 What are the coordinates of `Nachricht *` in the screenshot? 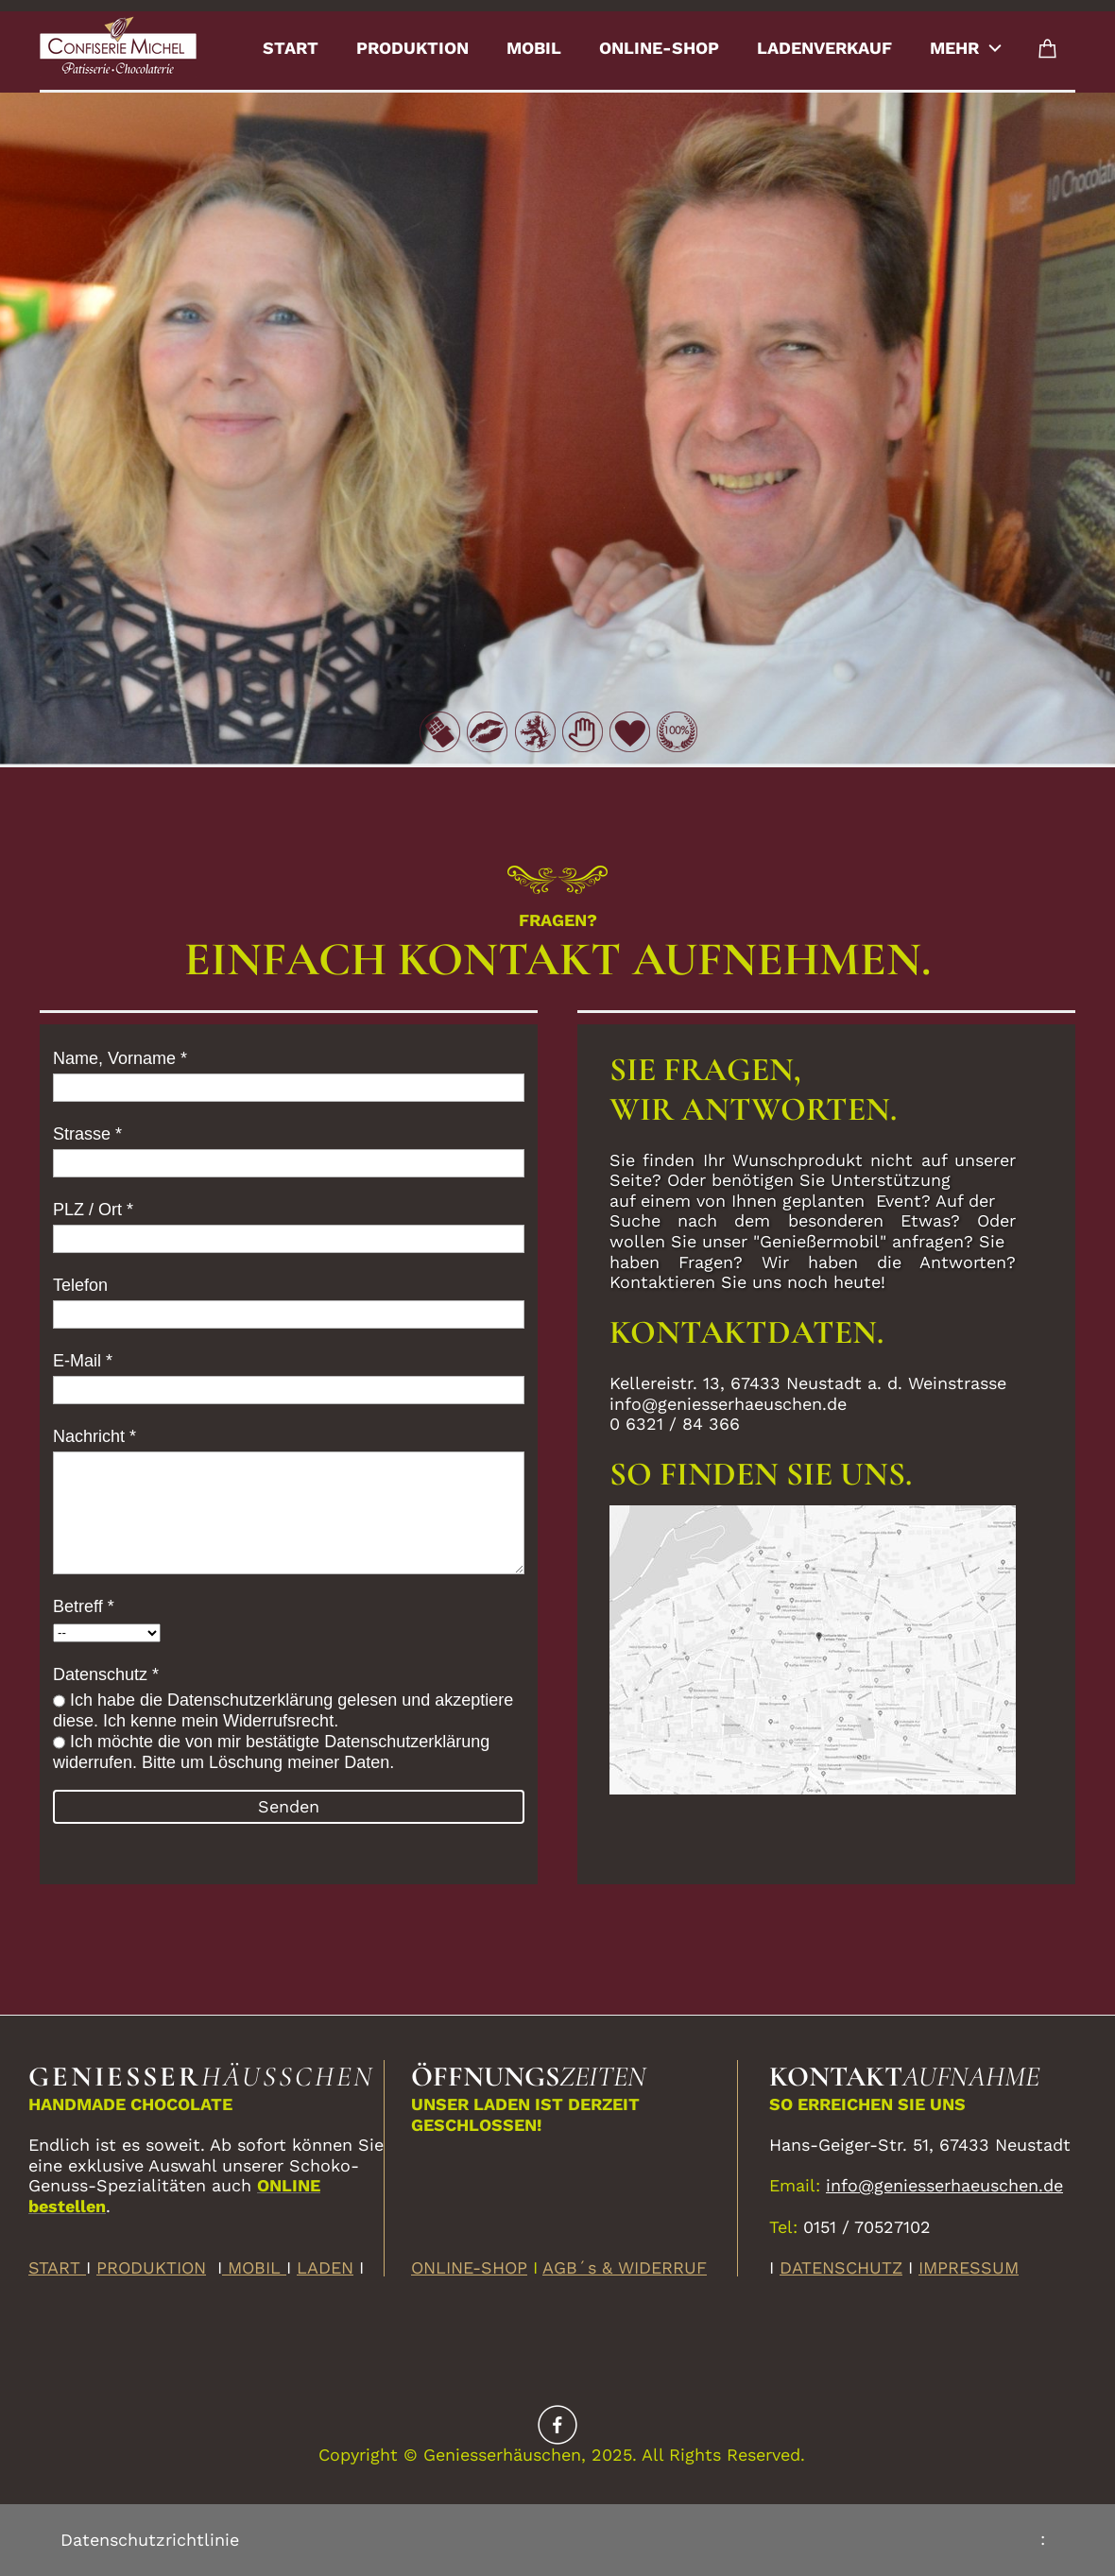 It's located at (94, 1436).